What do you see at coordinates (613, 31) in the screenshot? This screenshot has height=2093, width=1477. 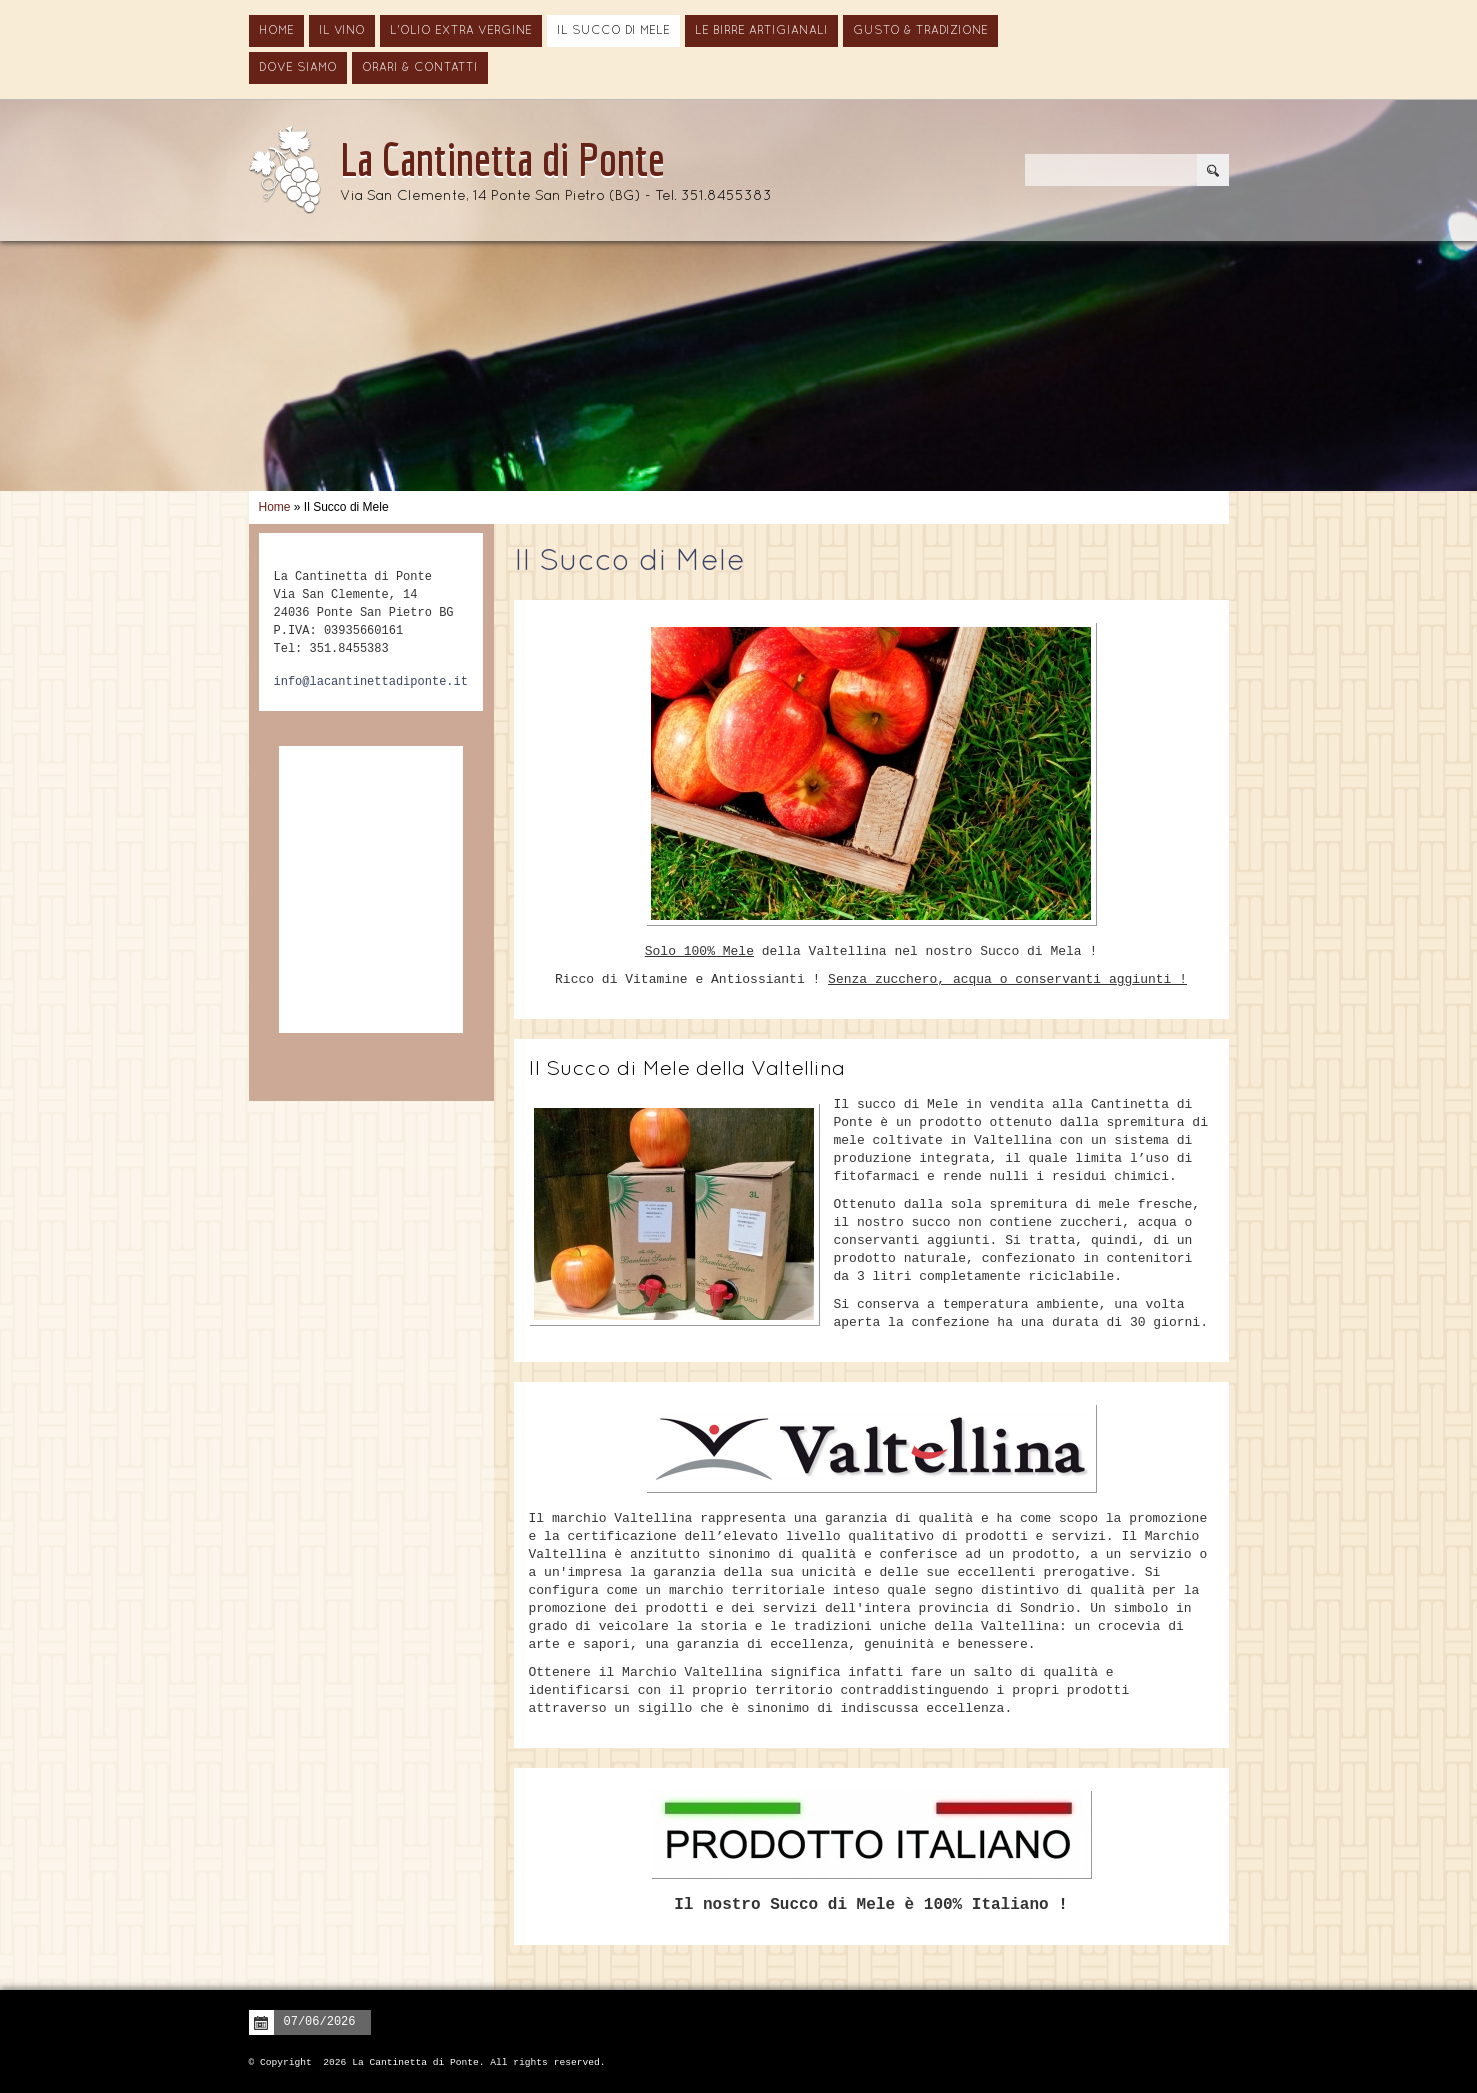 I see `Il Succo di Mele` at bounding box center [613, 31].